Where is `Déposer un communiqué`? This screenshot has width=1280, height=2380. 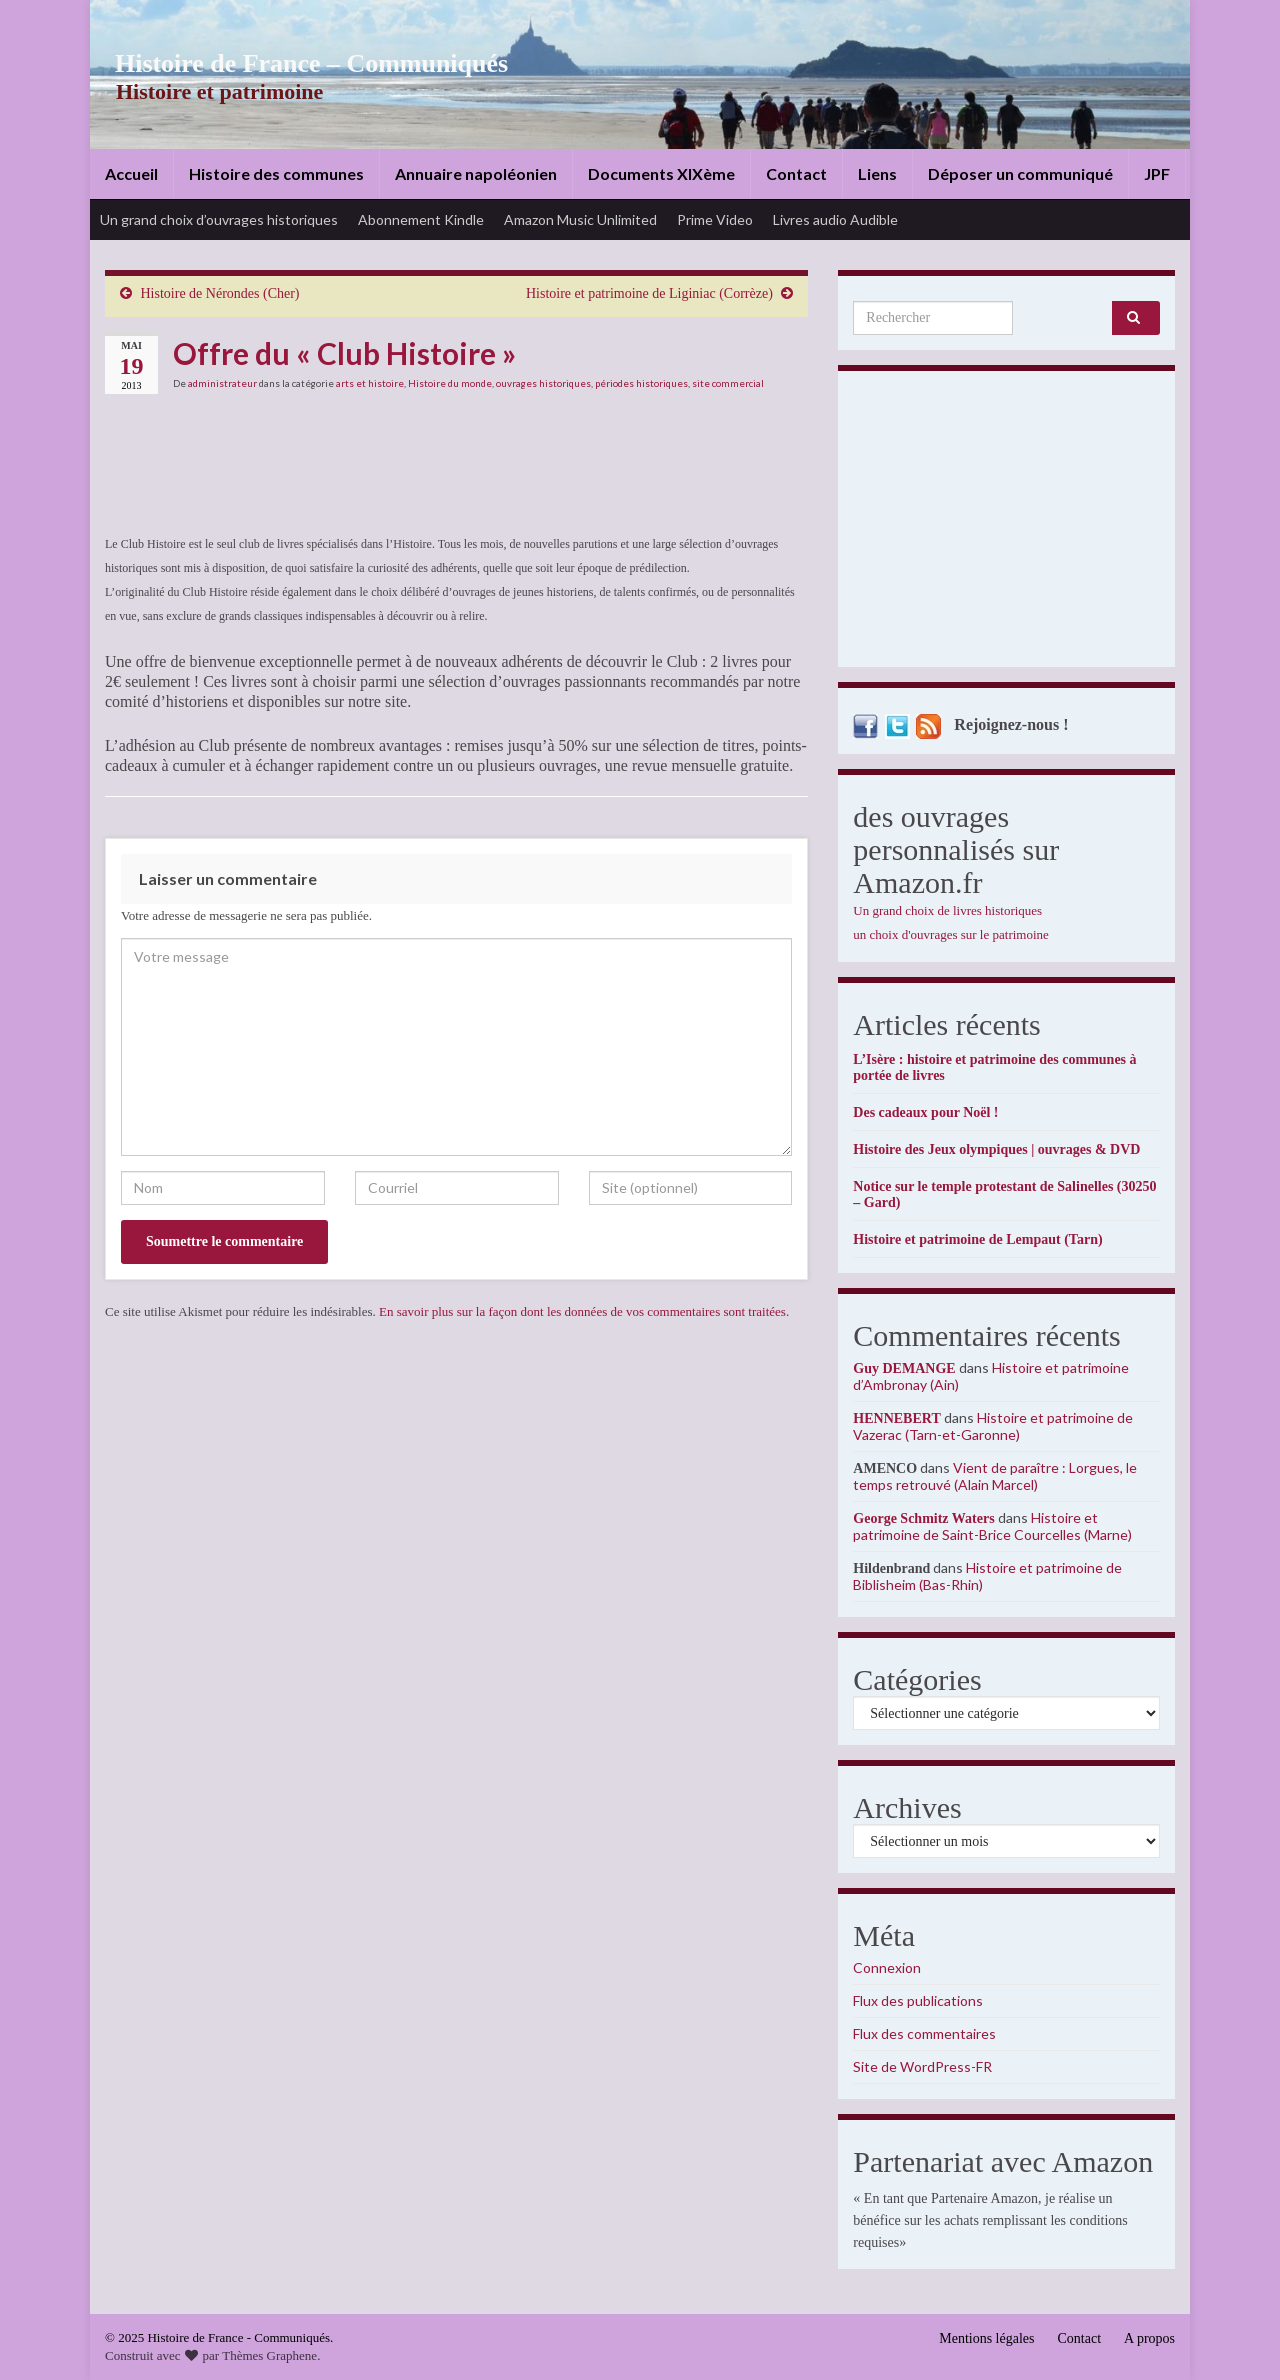
Déposer un communiqué is located at coordinates (1020, 173).